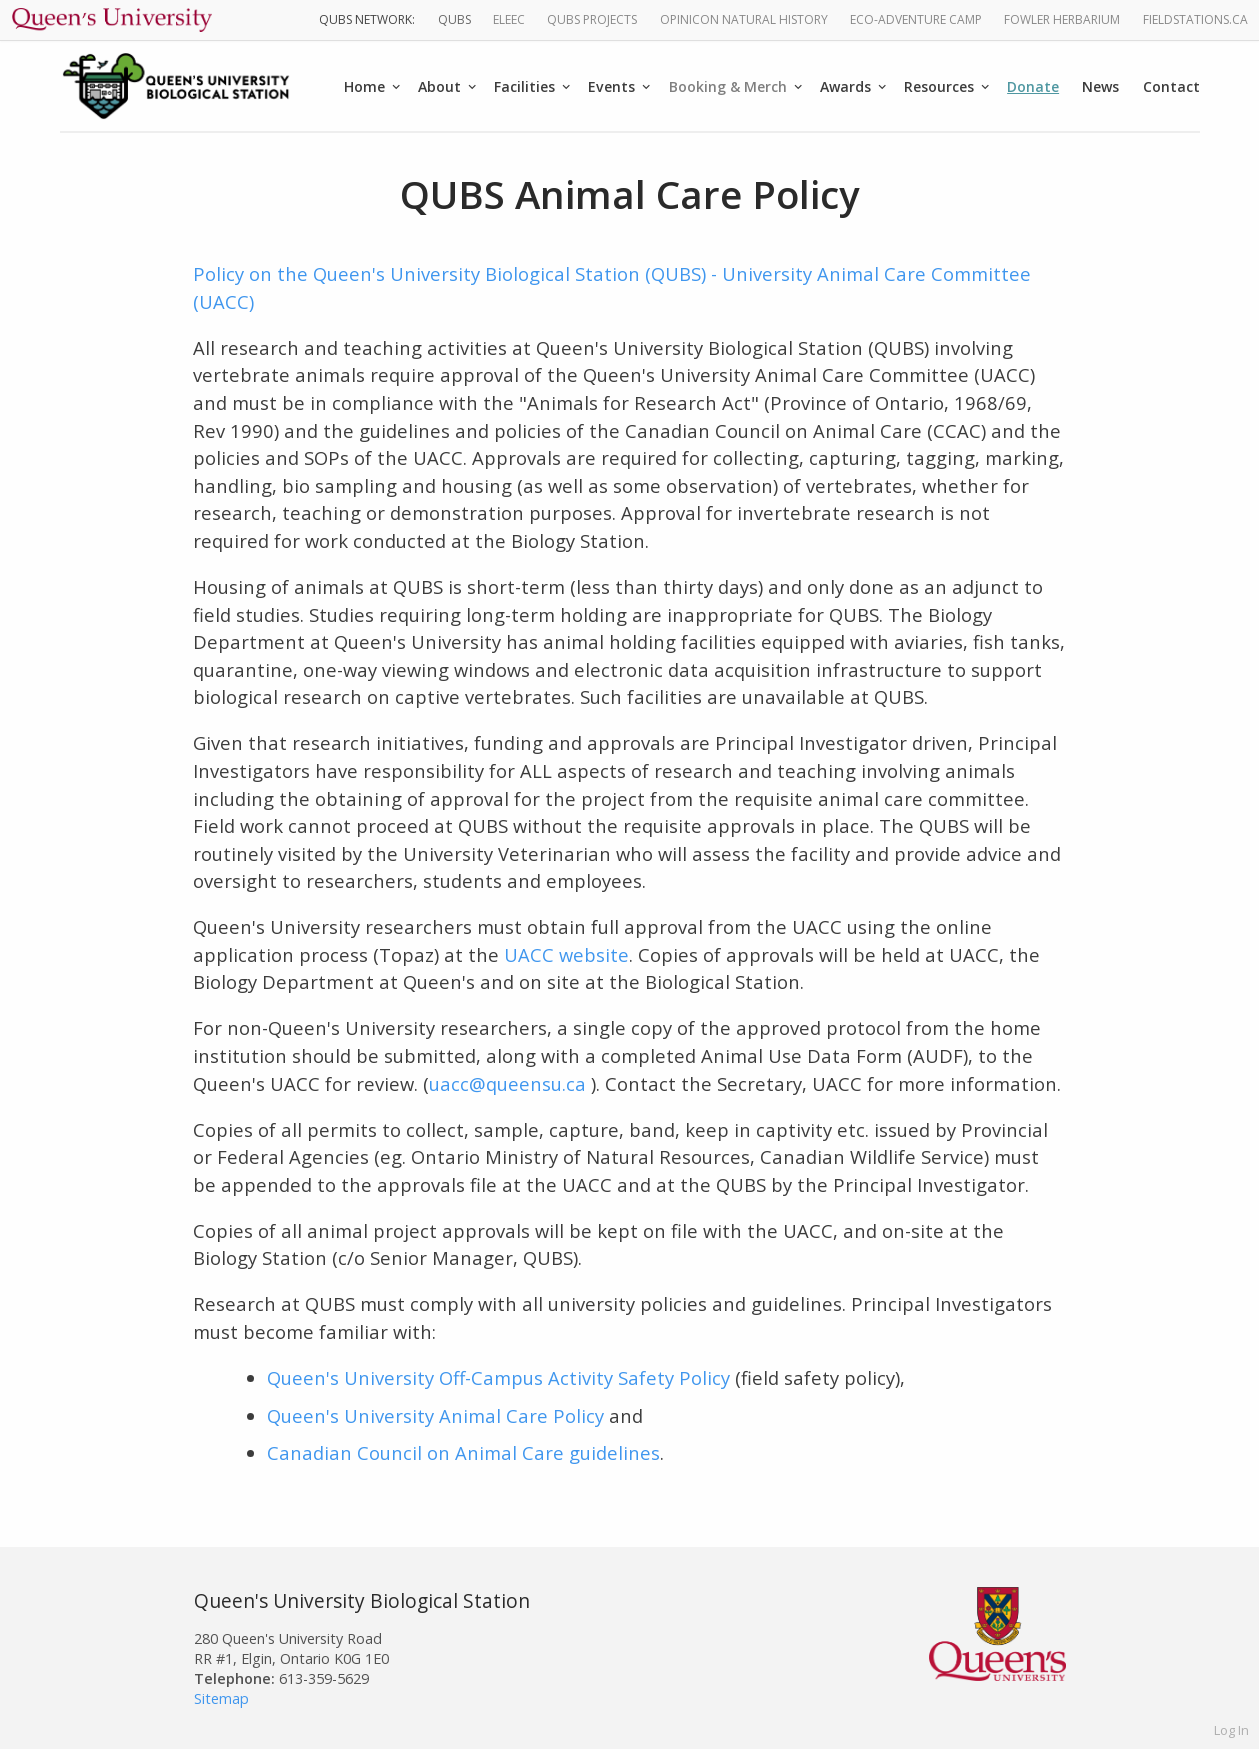 The height and width of the screenshot is (1749, 1259). Describe the element at coordinates (524, 86) in the screenshot. I see `Facilities` at that location.